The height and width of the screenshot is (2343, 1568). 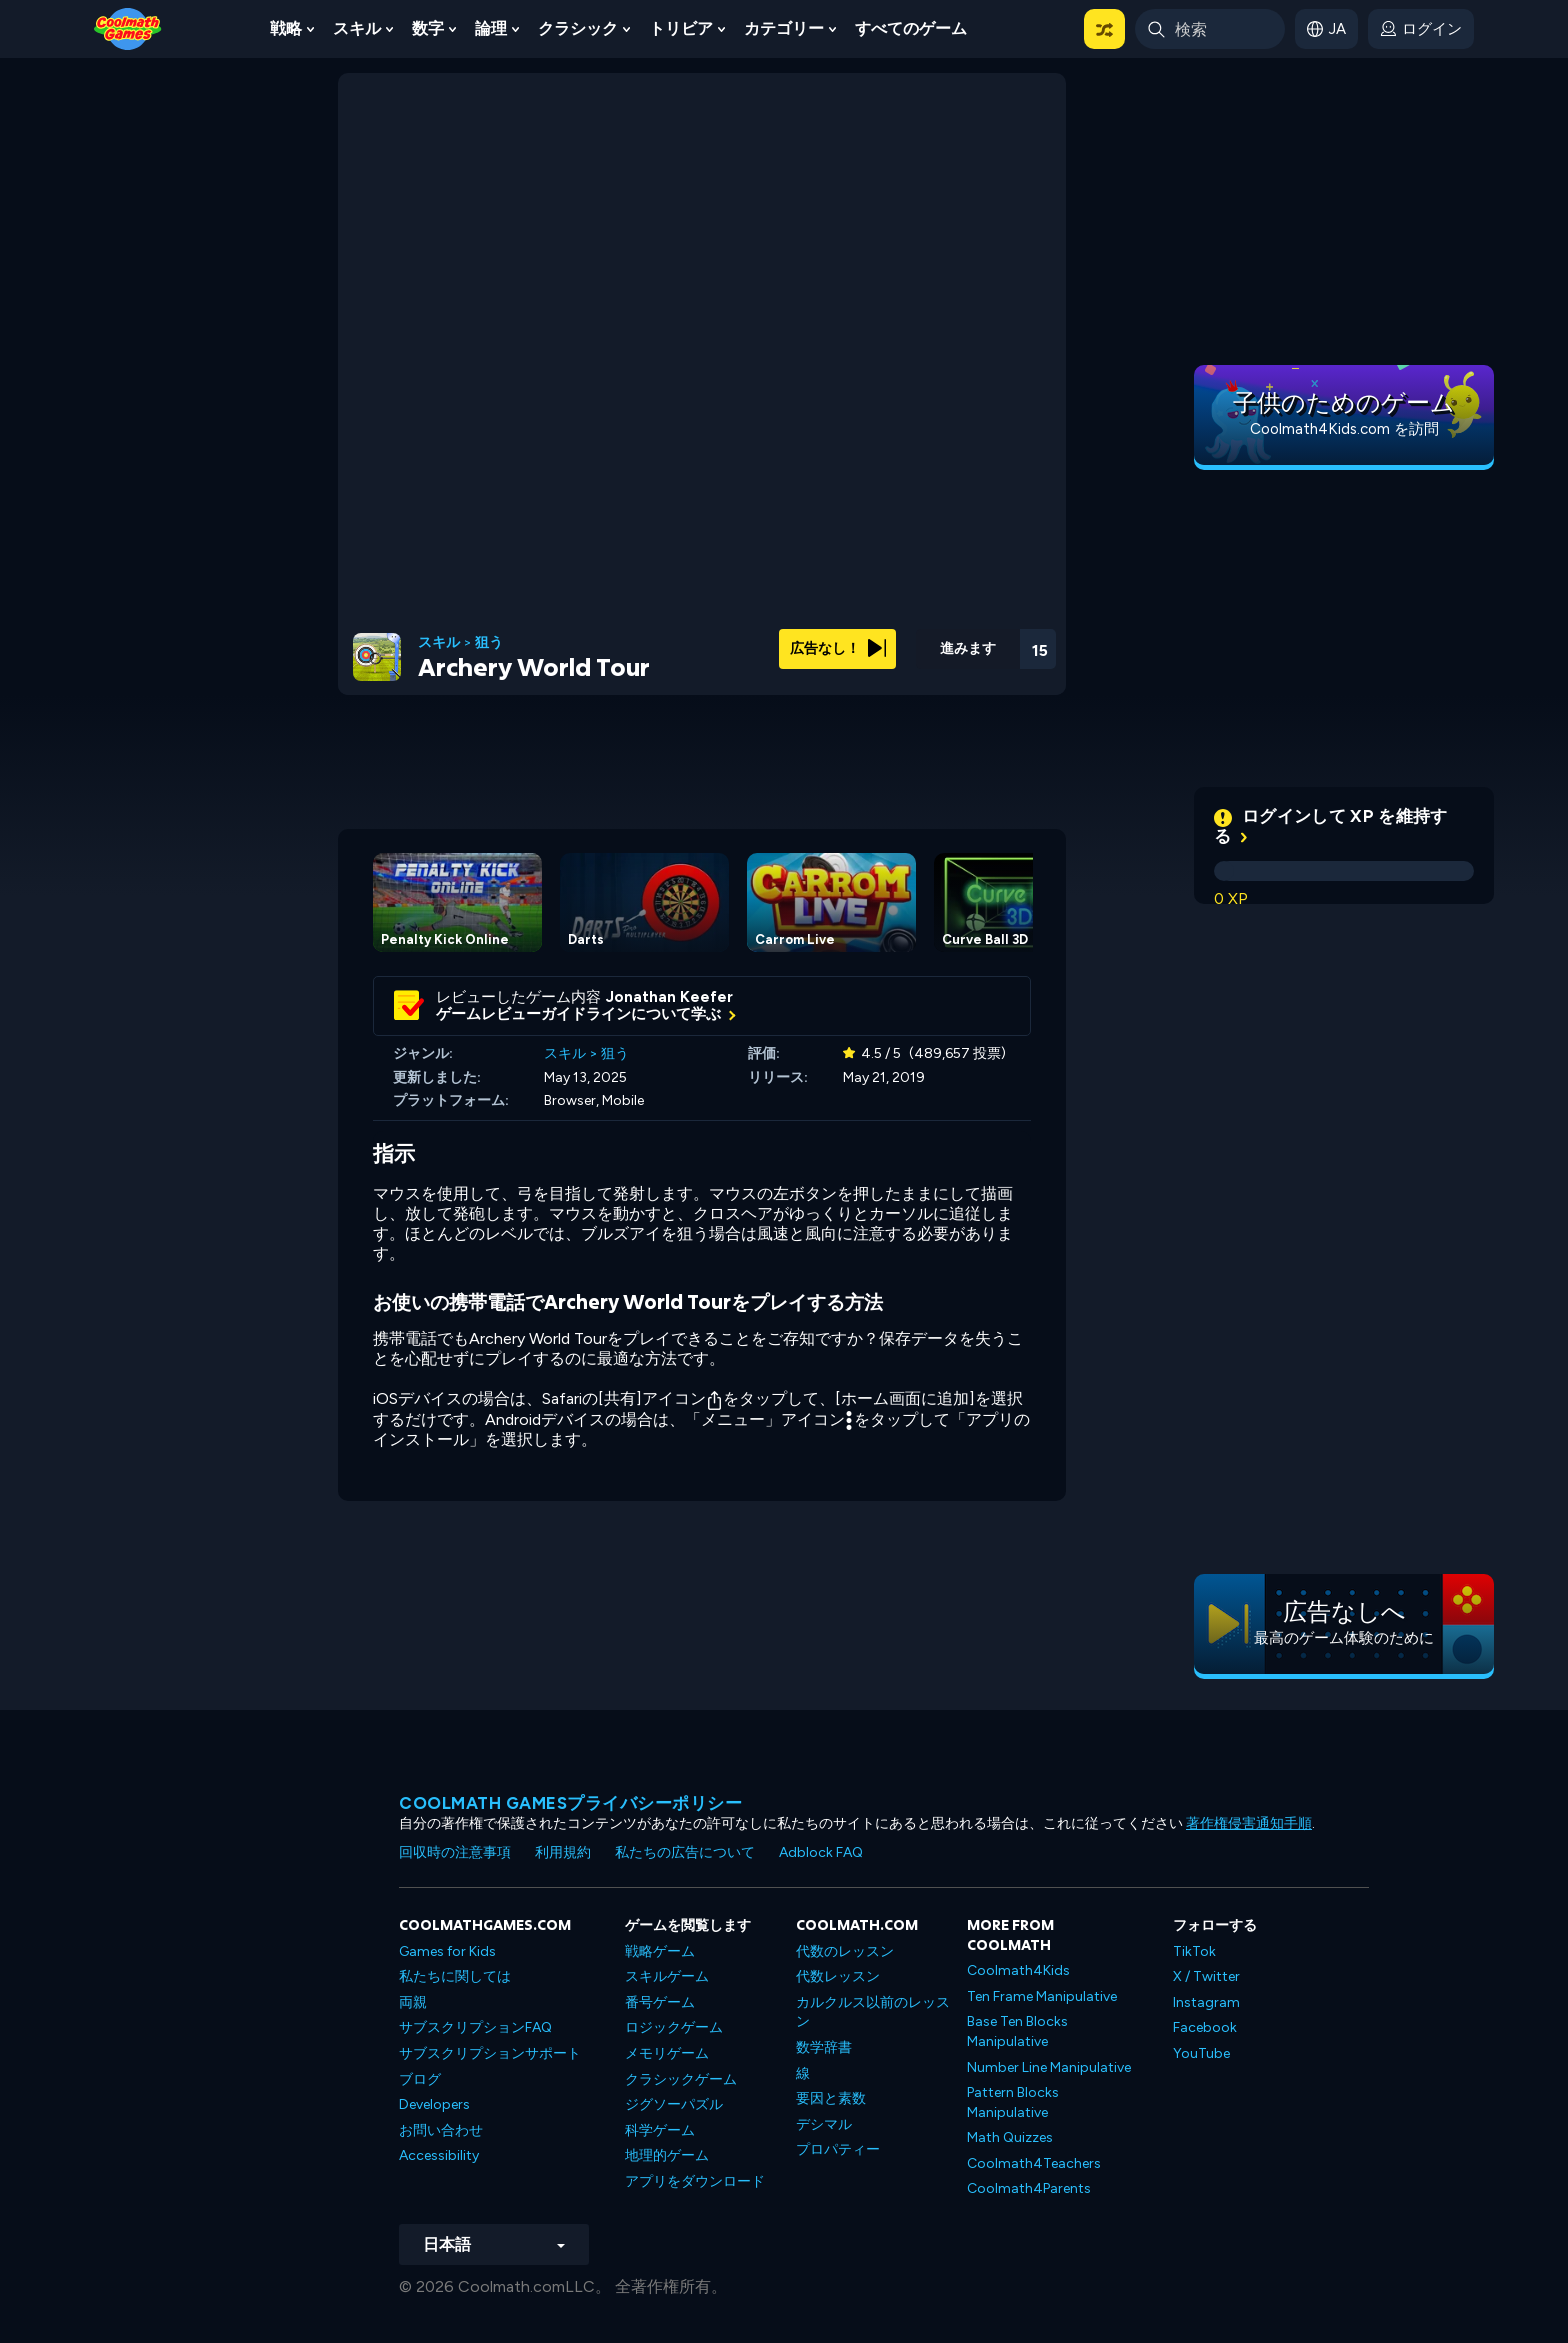 What do you see at coordinates (413, 2002) in the screenshot?
I see `両親` at bounding box center [413, 2002].